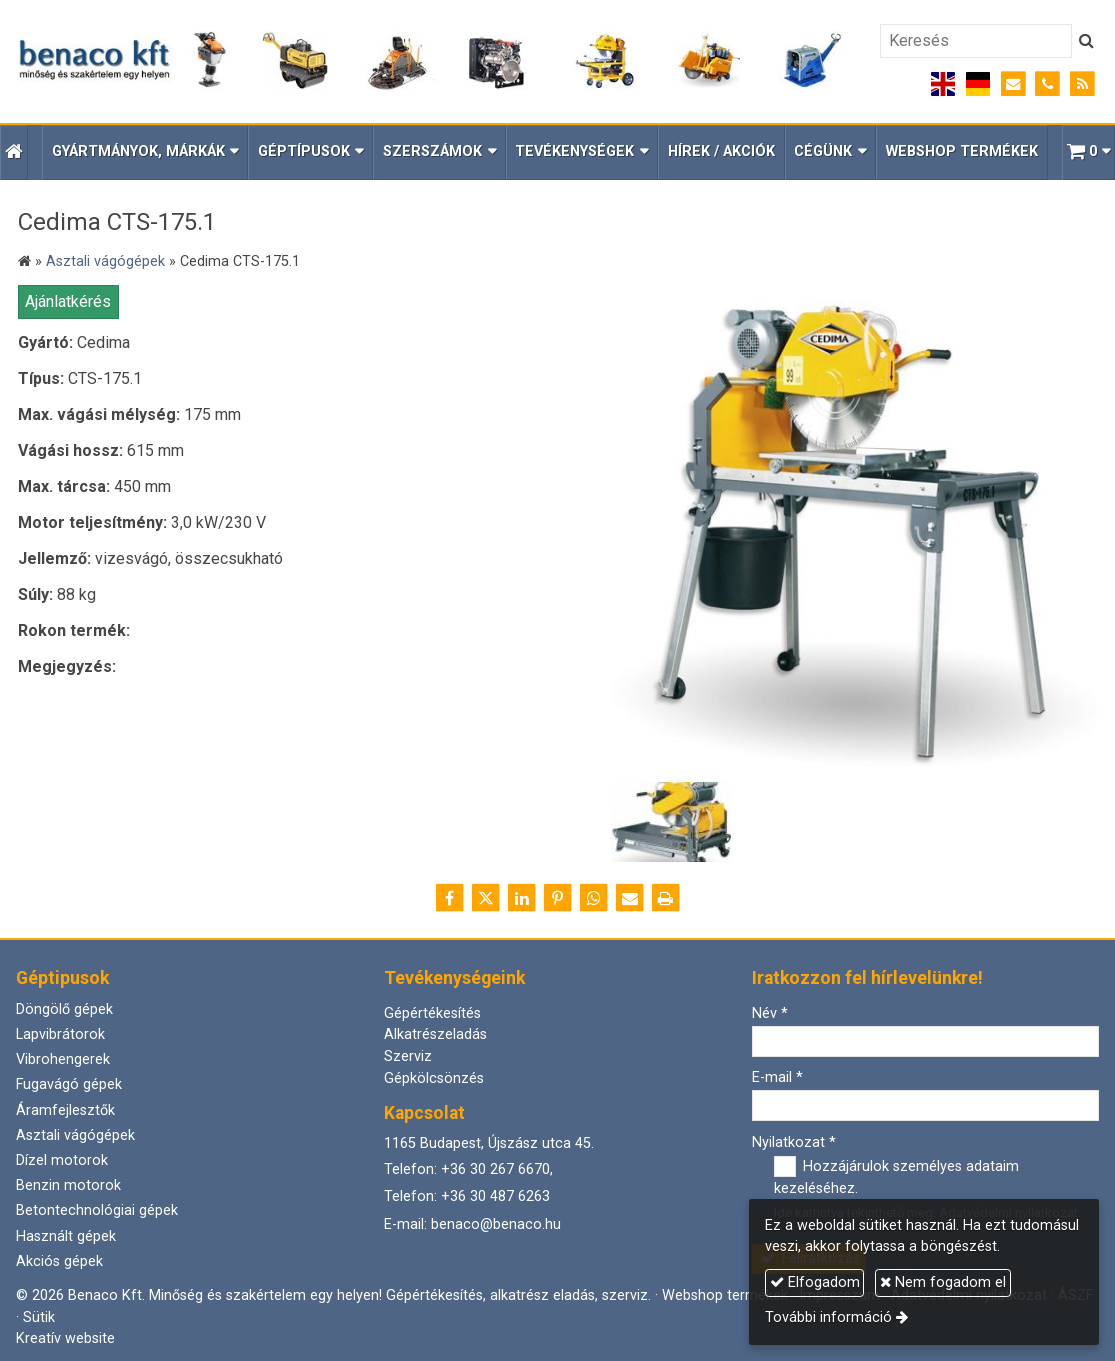 The height and width of the screenshot is (1361, 1115). What do you see at coordinates (721, 152) in the screenshot?
I see `[menuitem]` at bounding box center [721, 152].